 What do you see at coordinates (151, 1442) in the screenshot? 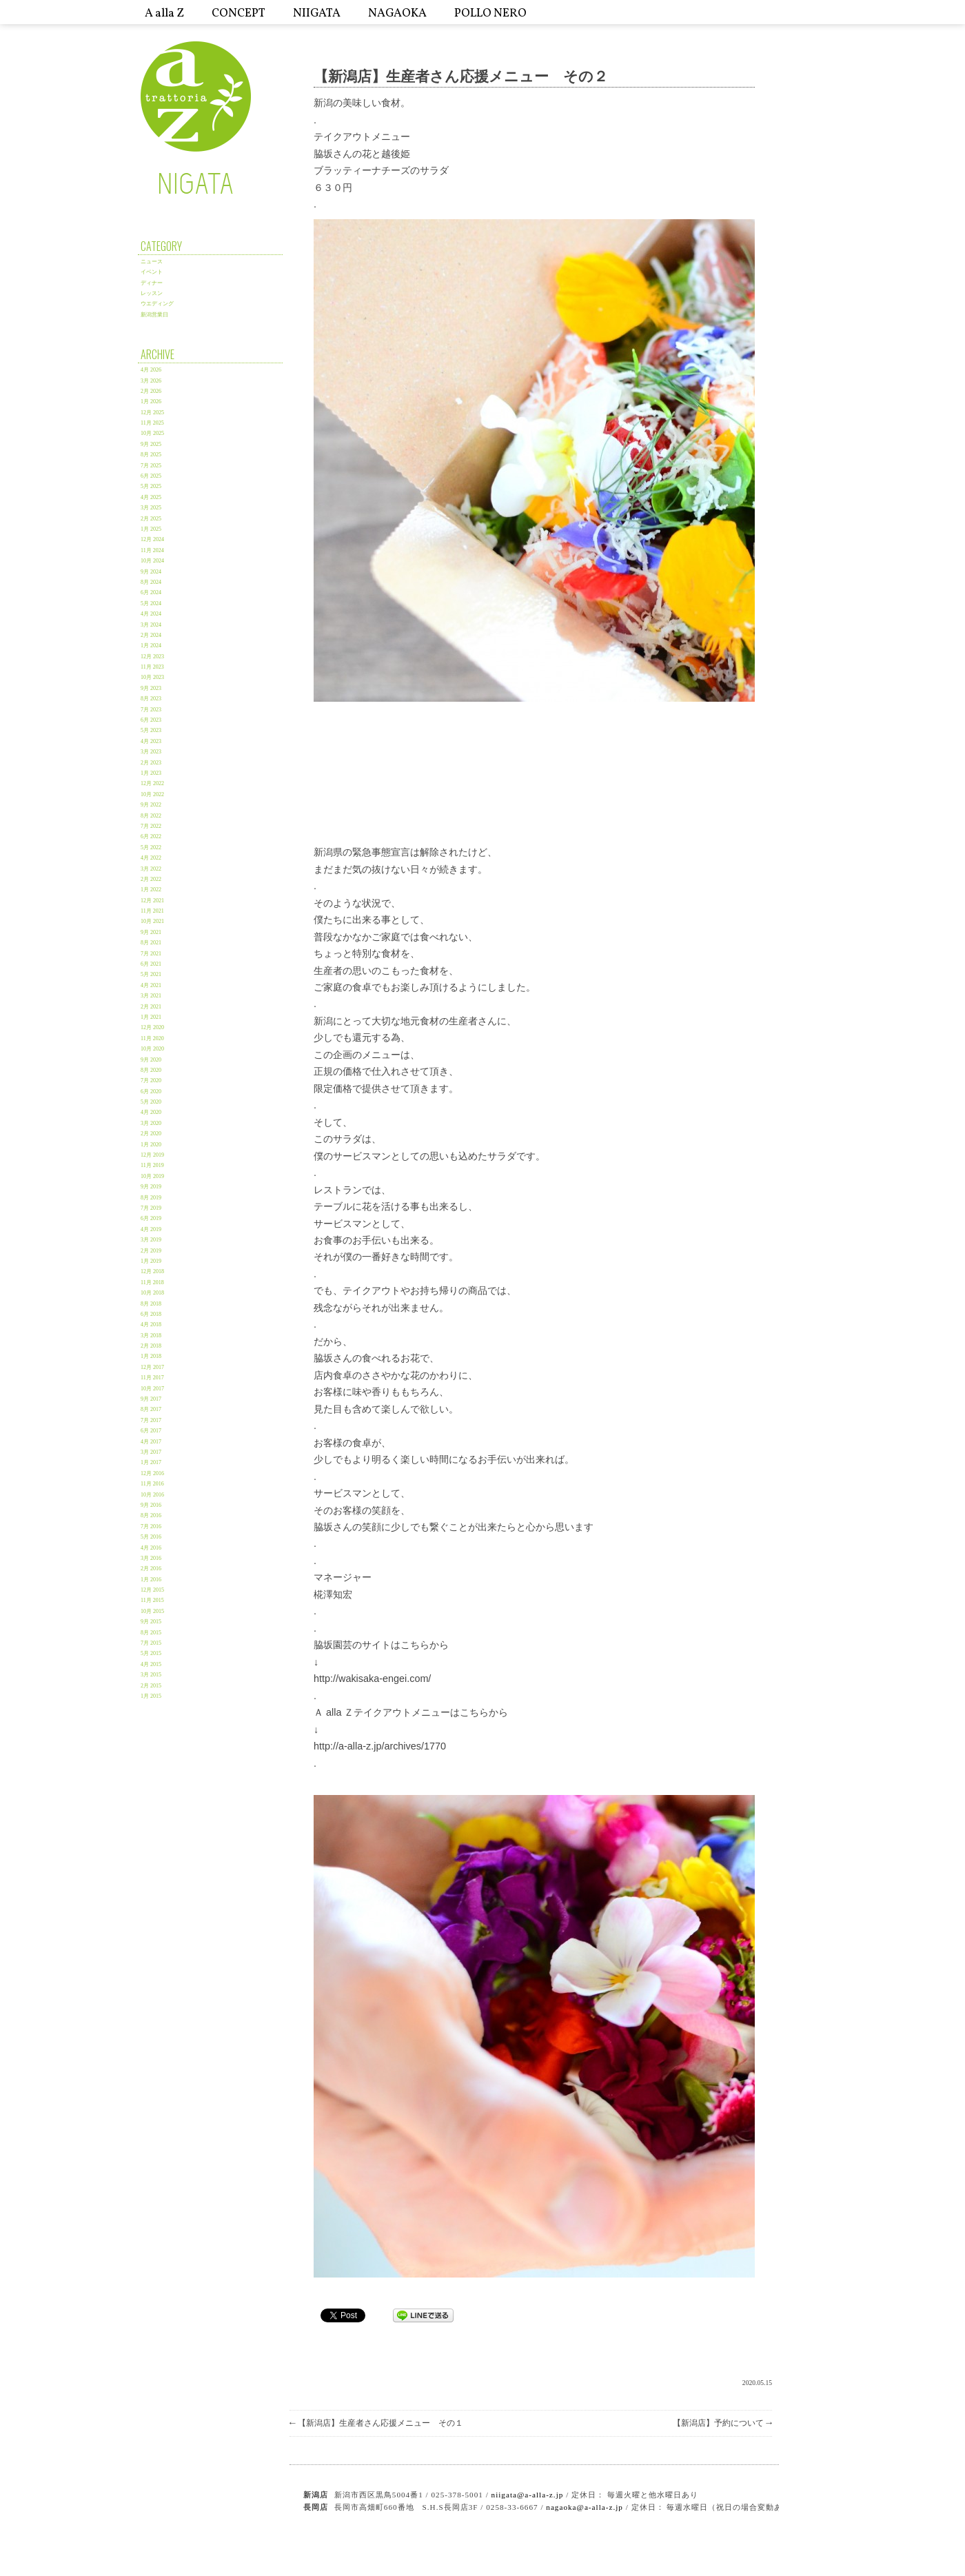
I see `4月 2017` at bounding box center [151, 1442].